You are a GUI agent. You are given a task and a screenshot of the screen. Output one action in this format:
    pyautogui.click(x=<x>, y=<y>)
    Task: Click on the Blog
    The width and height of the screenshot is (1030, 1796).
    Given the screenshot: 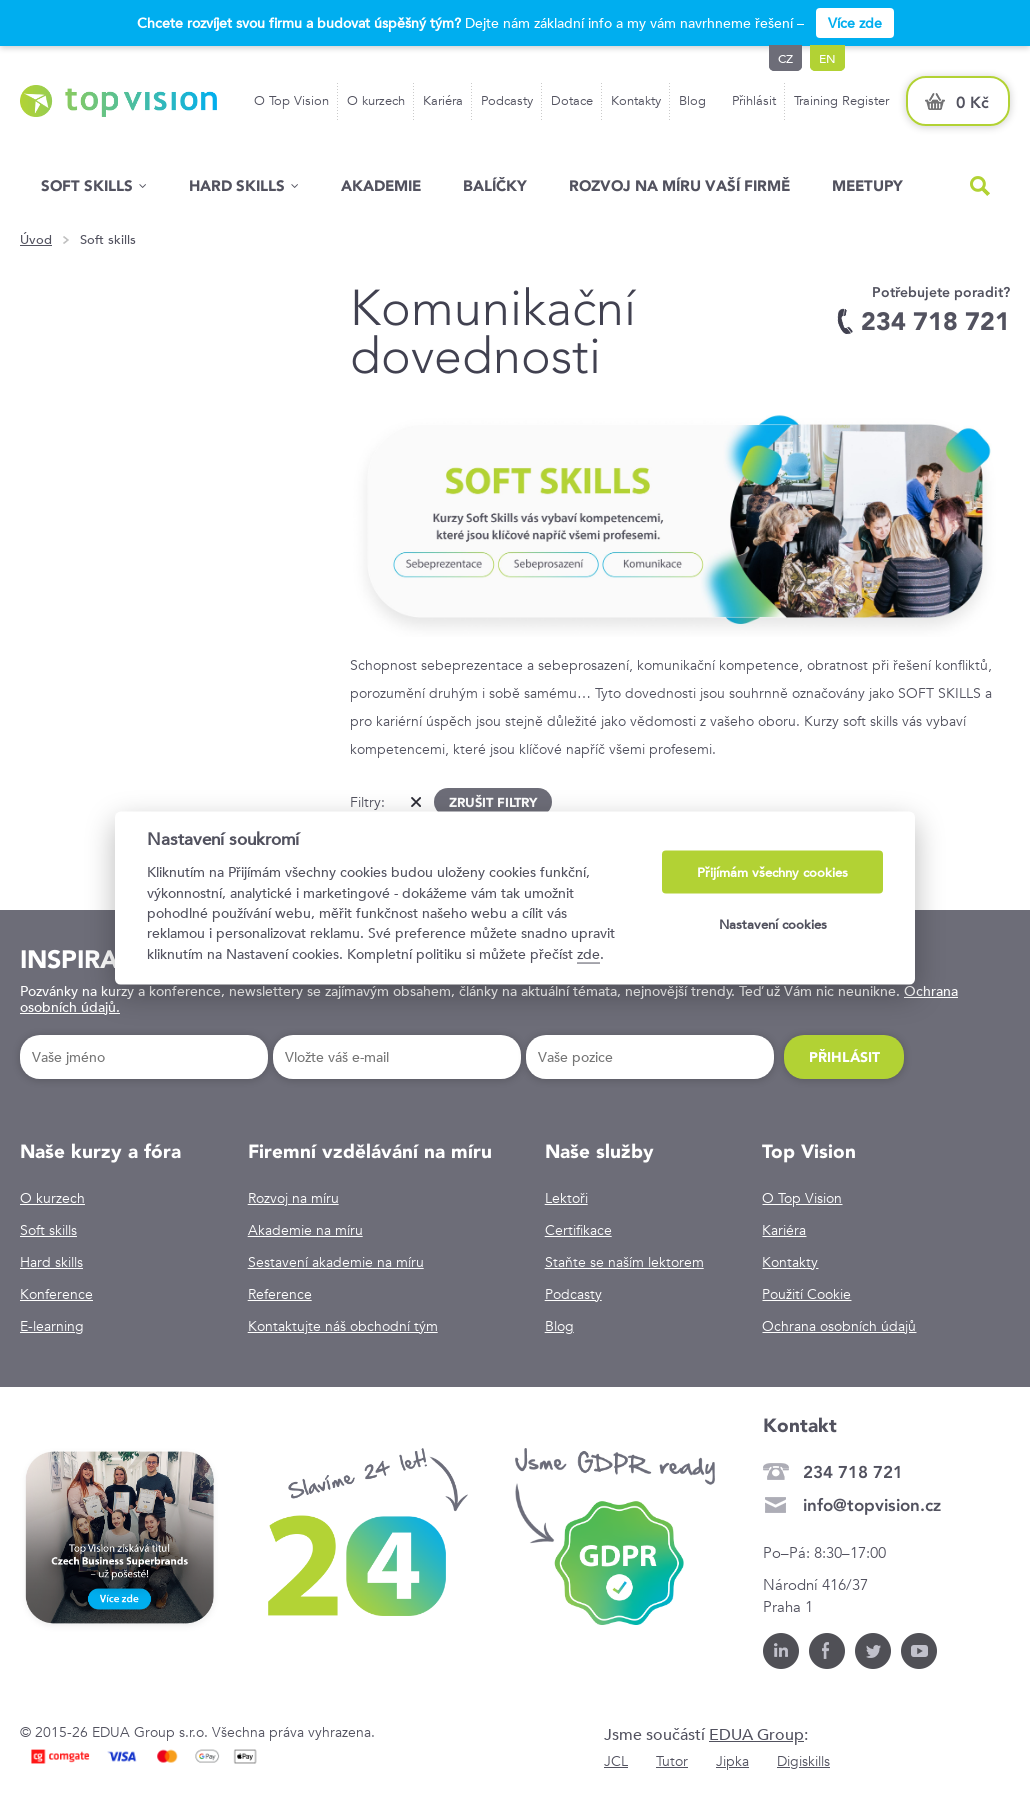 What is the action you would take?
    pyautogui.click(x=692, y=100)
    